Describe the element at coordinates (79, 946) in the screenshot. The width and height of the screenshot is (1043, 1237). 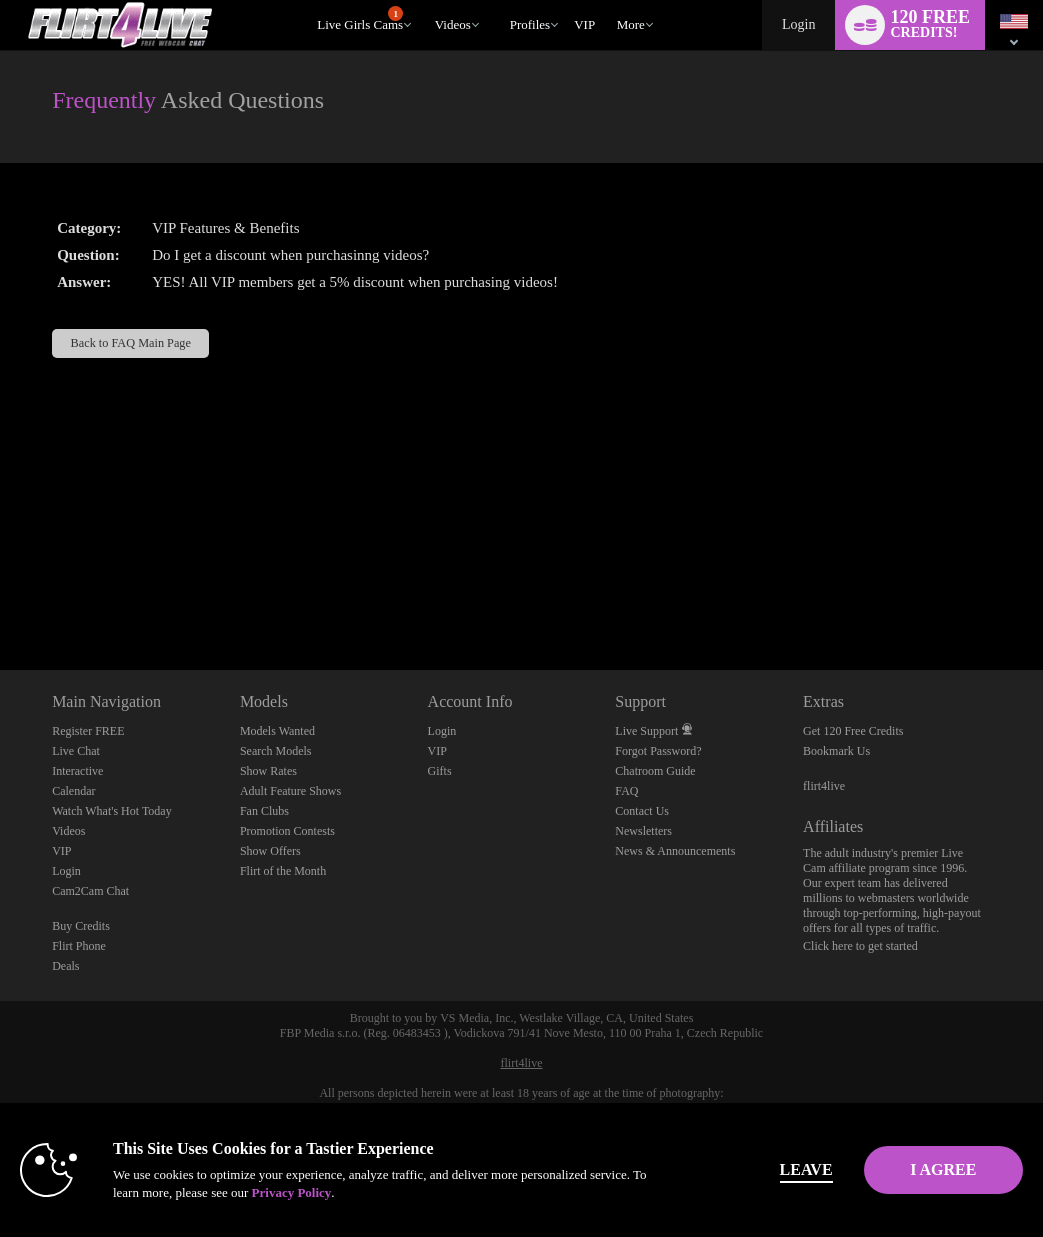
I see `Flirt Phone` at that location.